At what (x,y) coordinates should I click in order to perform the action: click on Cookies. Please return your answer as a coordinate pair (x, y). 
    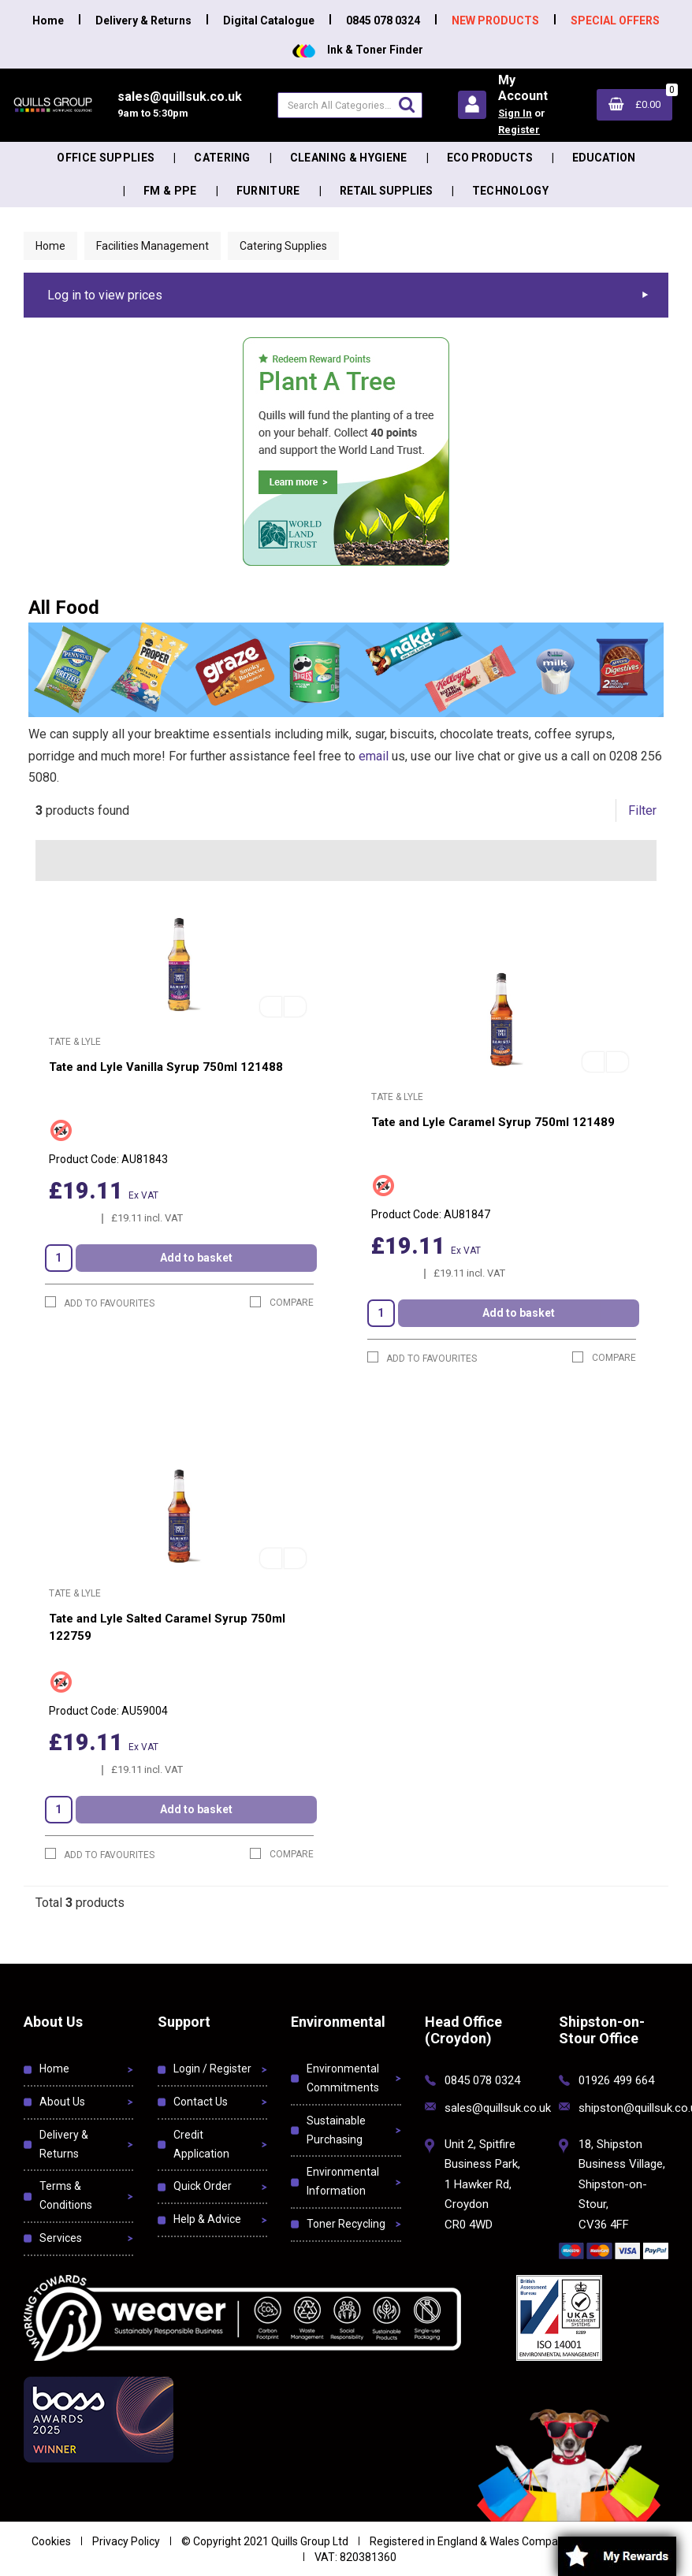
    Looking at the image, I should click on (51, 2541).